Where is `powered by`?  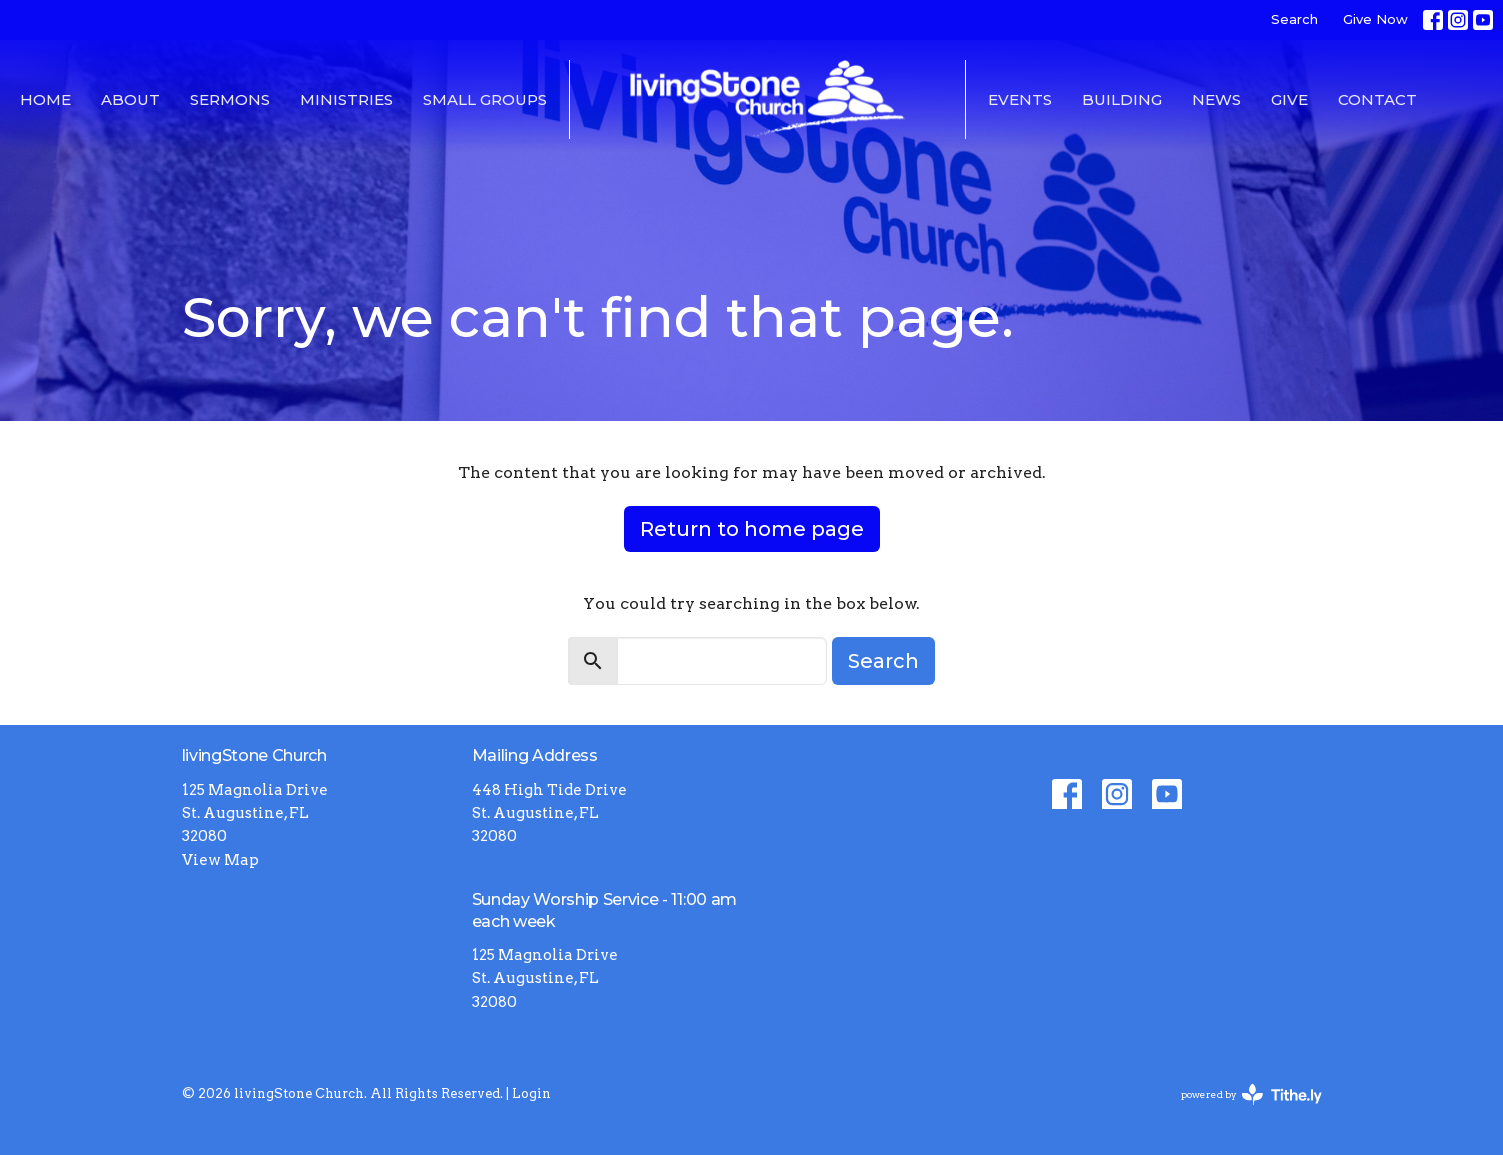 powered by is located at coordinates (1251, 1094).